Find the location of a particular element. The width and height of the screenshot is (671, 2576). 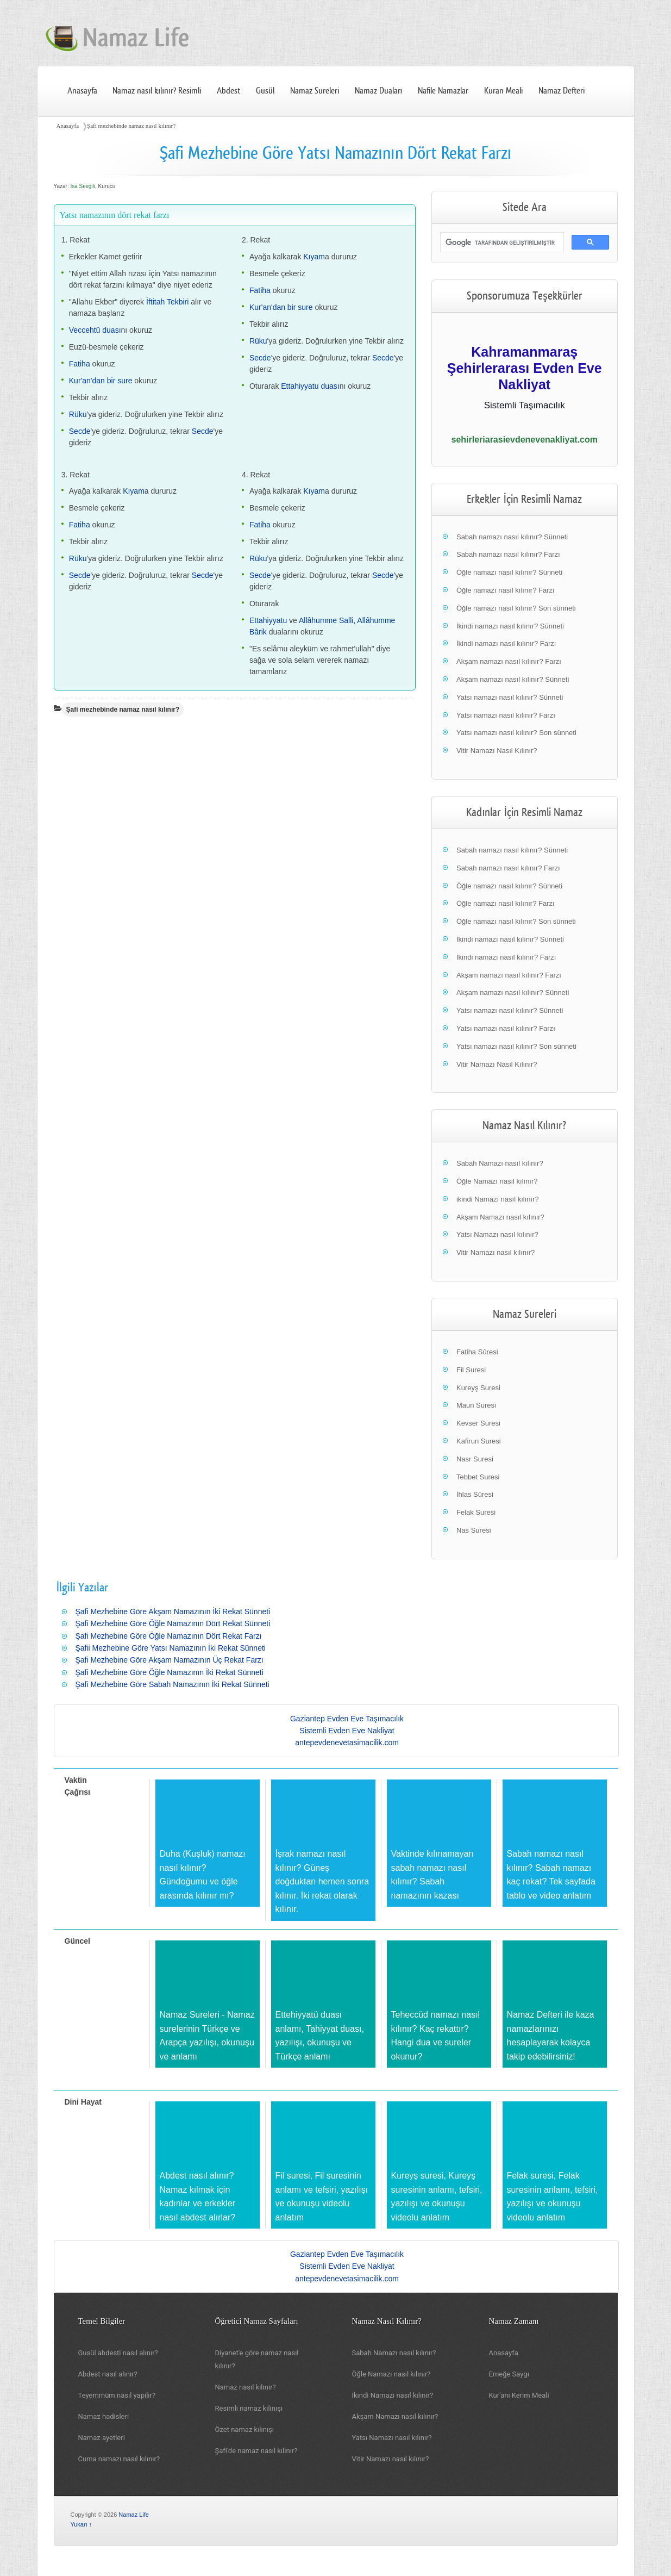

Teyemmüm nasıl yapılır? is located at coordinates (117, 2395).